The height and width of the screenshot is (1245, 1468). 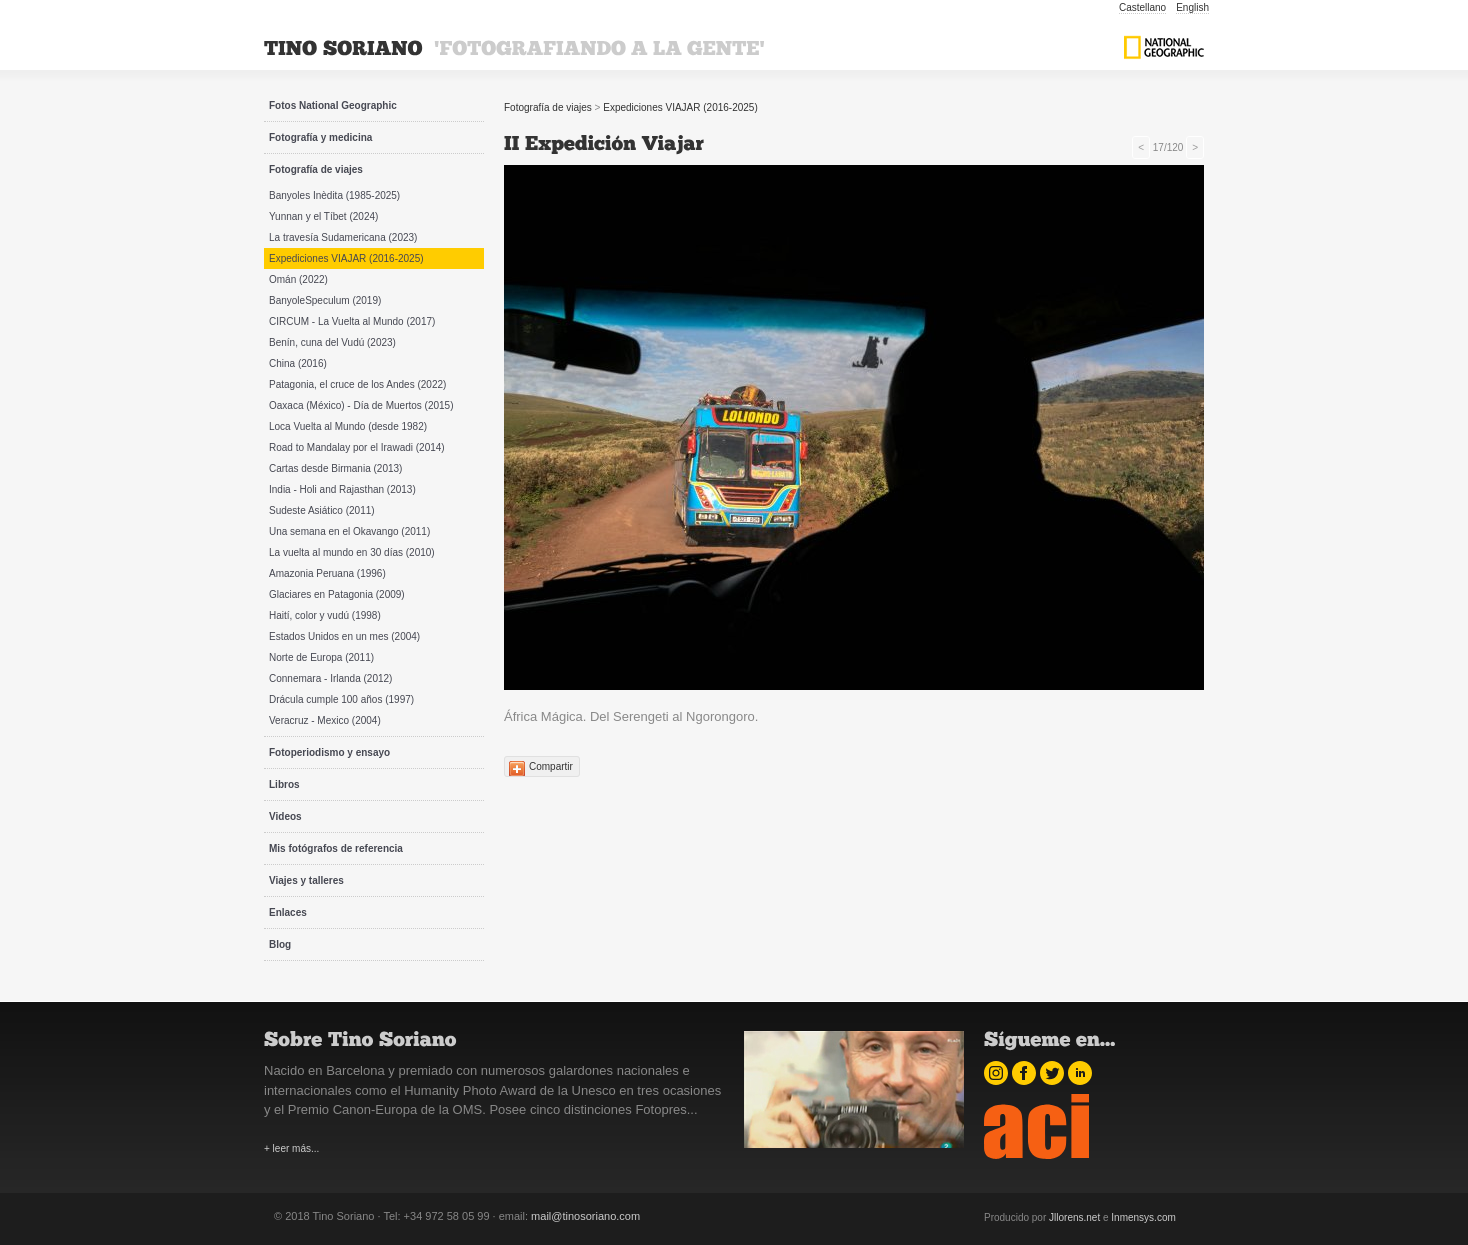 I want to click on Sudeste Asiático (2011), so click(x=322, y=510).